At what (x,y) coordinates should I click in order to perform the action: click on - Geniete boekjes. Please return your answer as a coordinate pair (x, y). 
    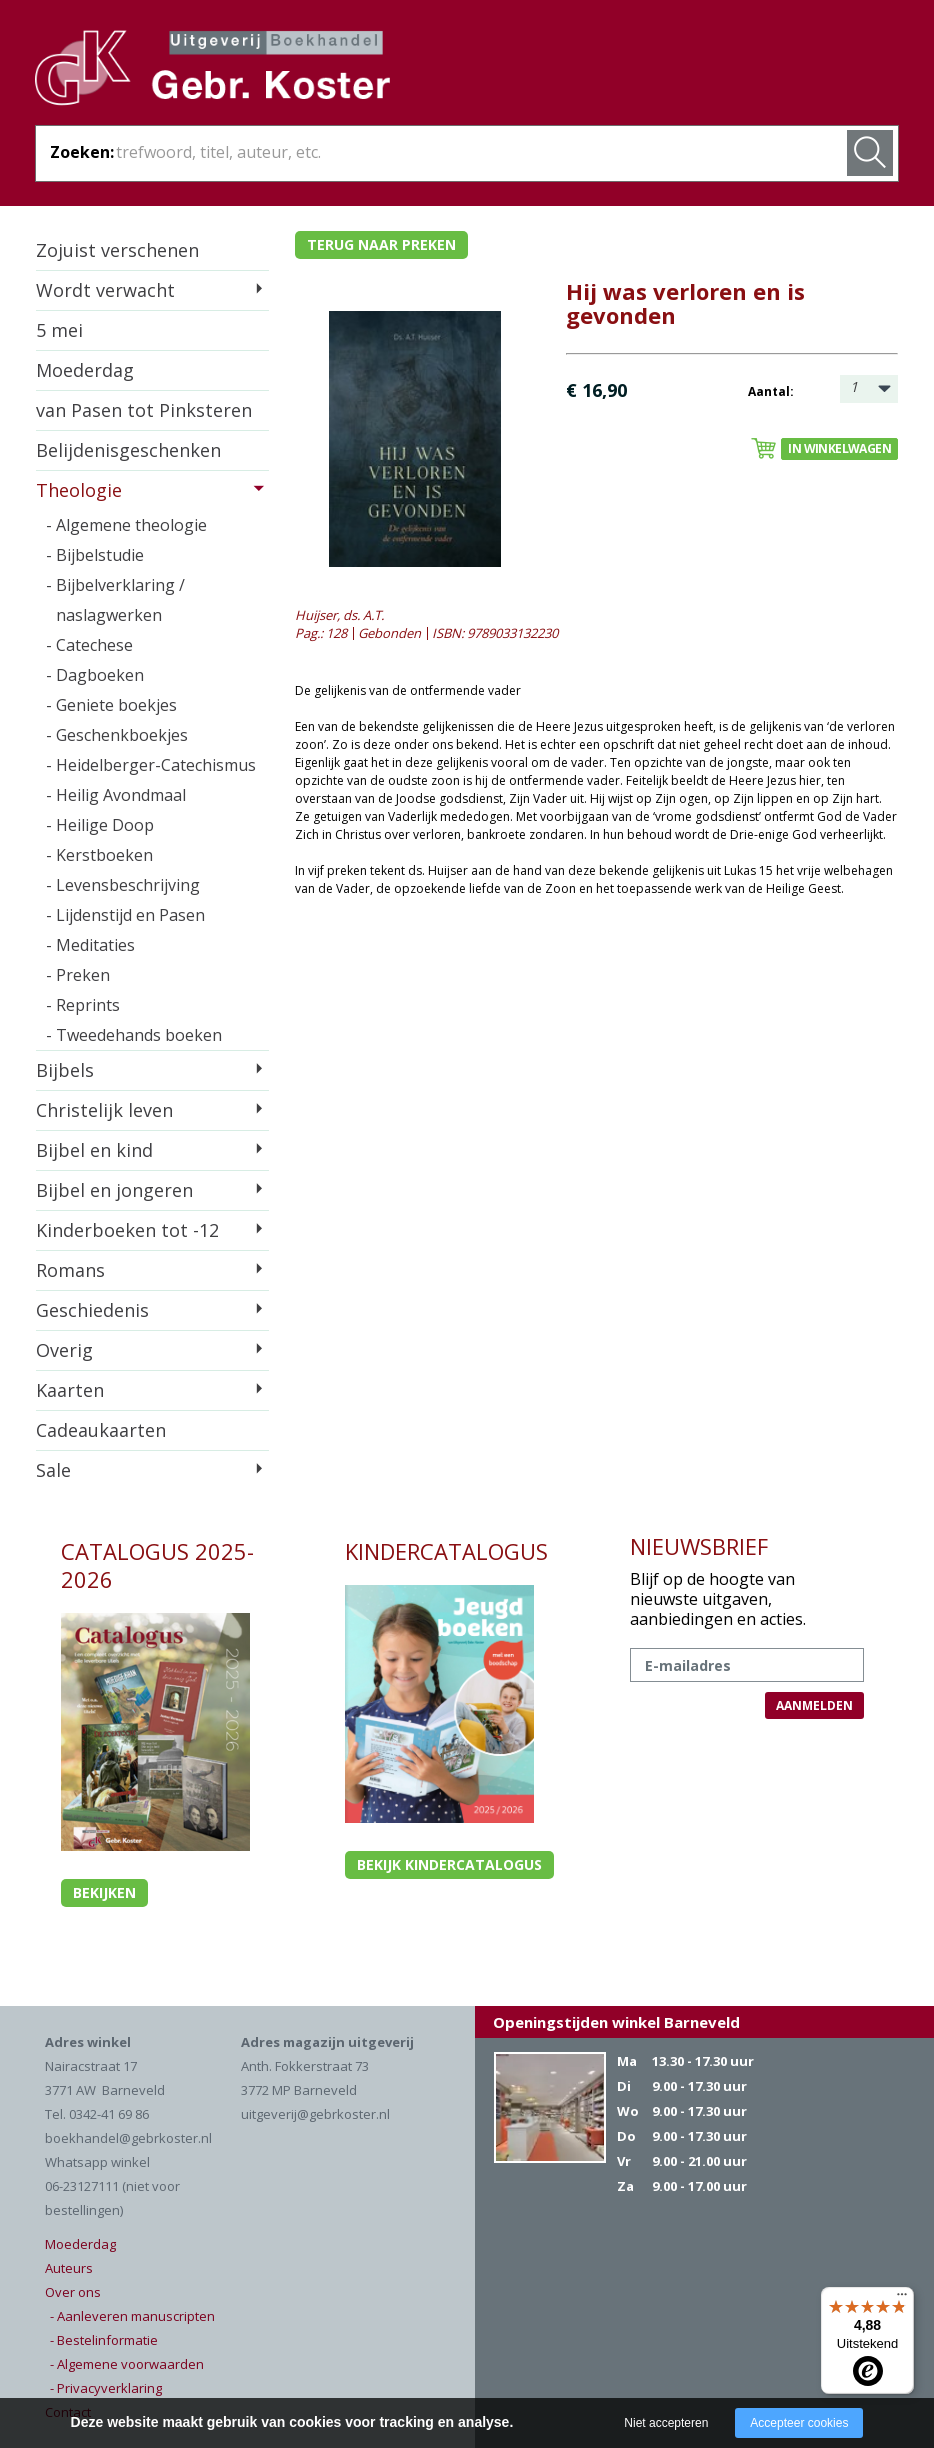
    Looking at the image, I should click on (111, 705).